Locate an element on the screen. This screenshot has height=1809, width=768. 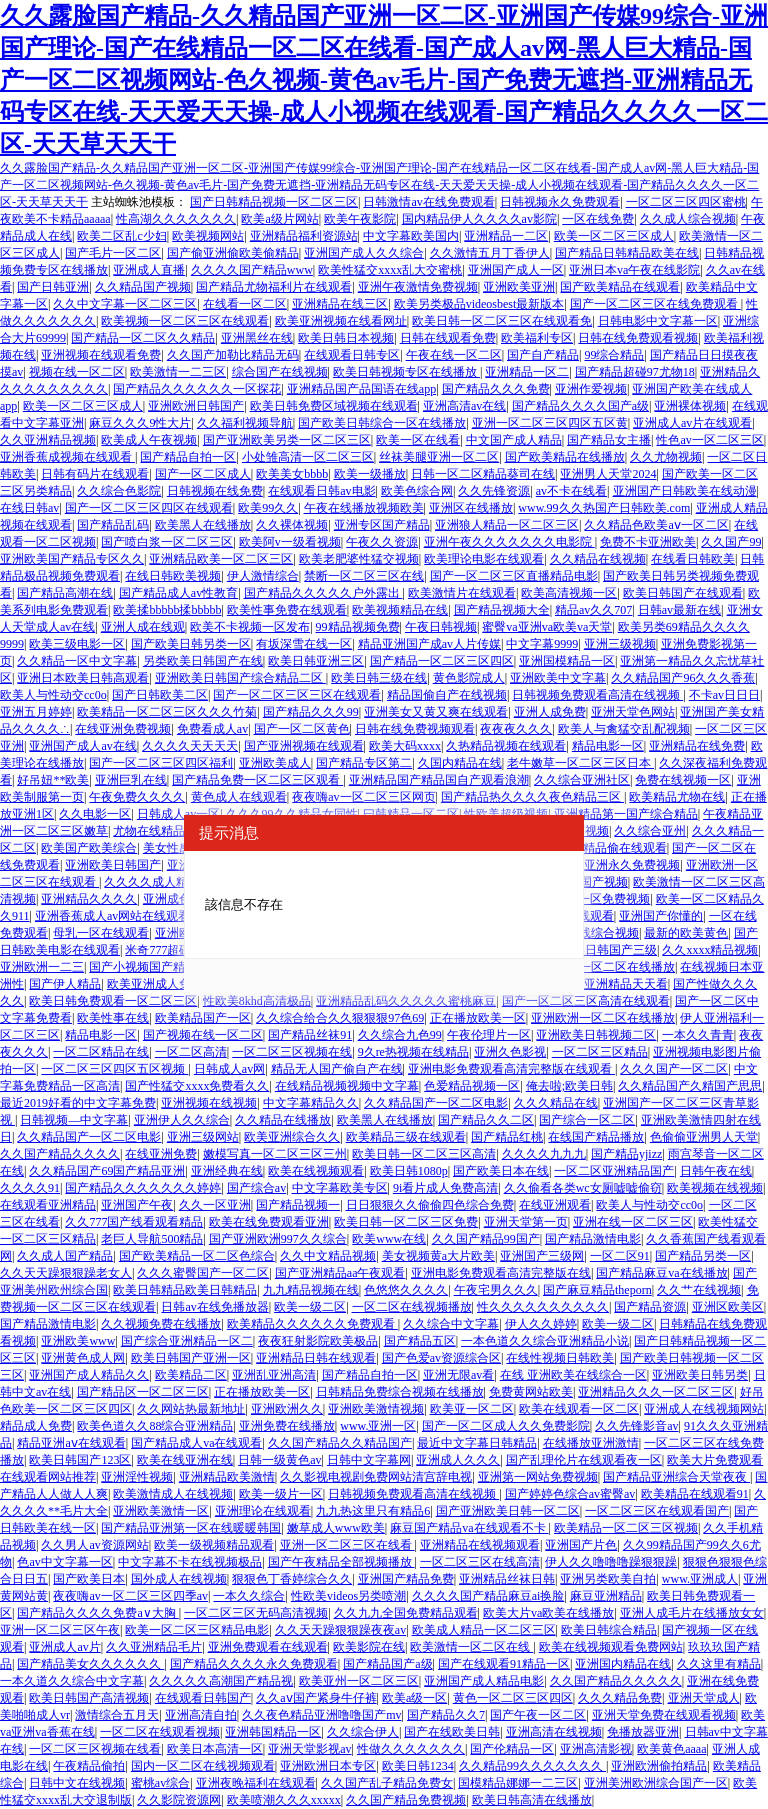
亚洲精品在线免费 is located at coordinates (697, 746).